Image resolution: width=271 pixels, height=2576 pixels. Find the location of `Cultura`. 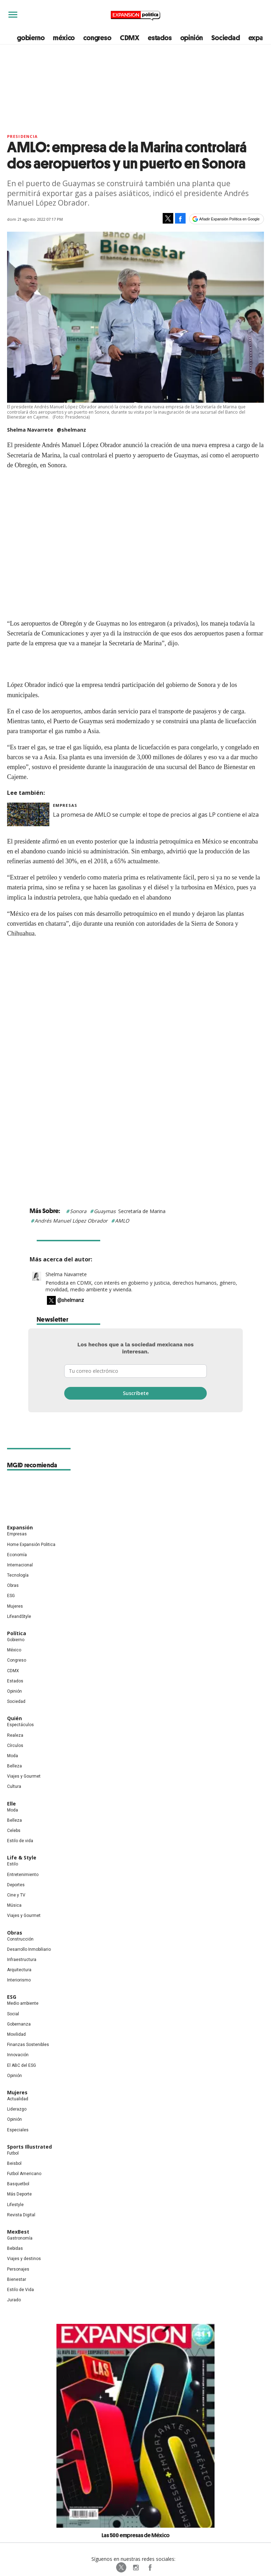

Cultura is located at coordinates (14, 1786).